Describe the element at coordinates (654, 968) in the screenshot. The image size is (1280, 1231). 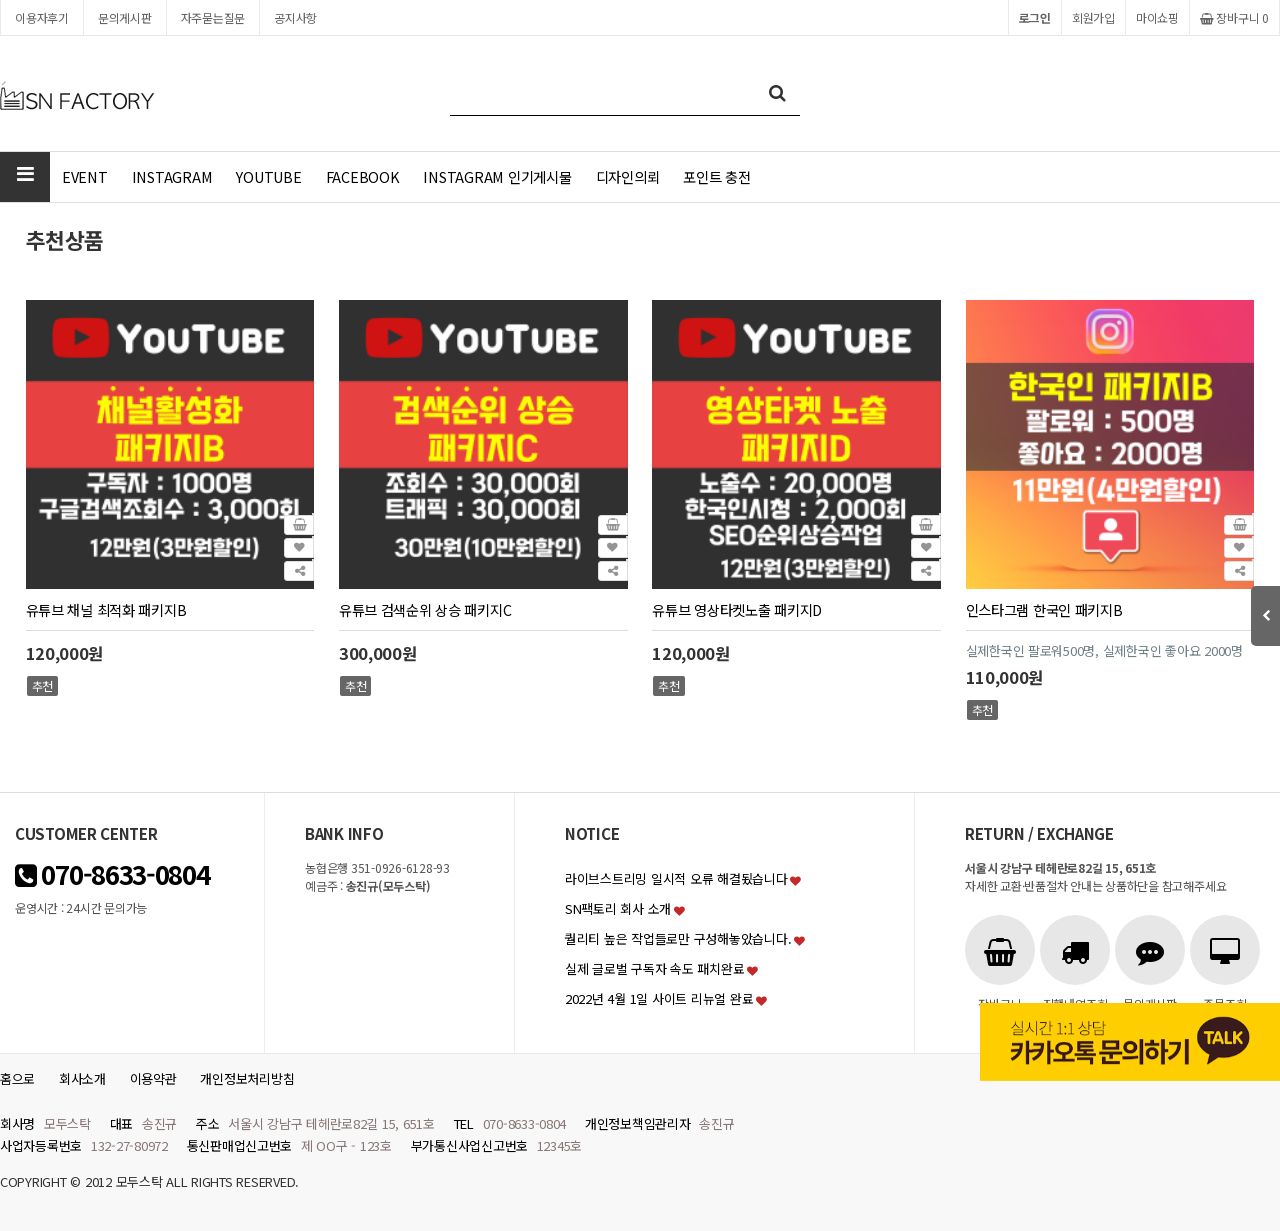
I see `실제 글로벌 구독자 속도 패치완료` at that location.